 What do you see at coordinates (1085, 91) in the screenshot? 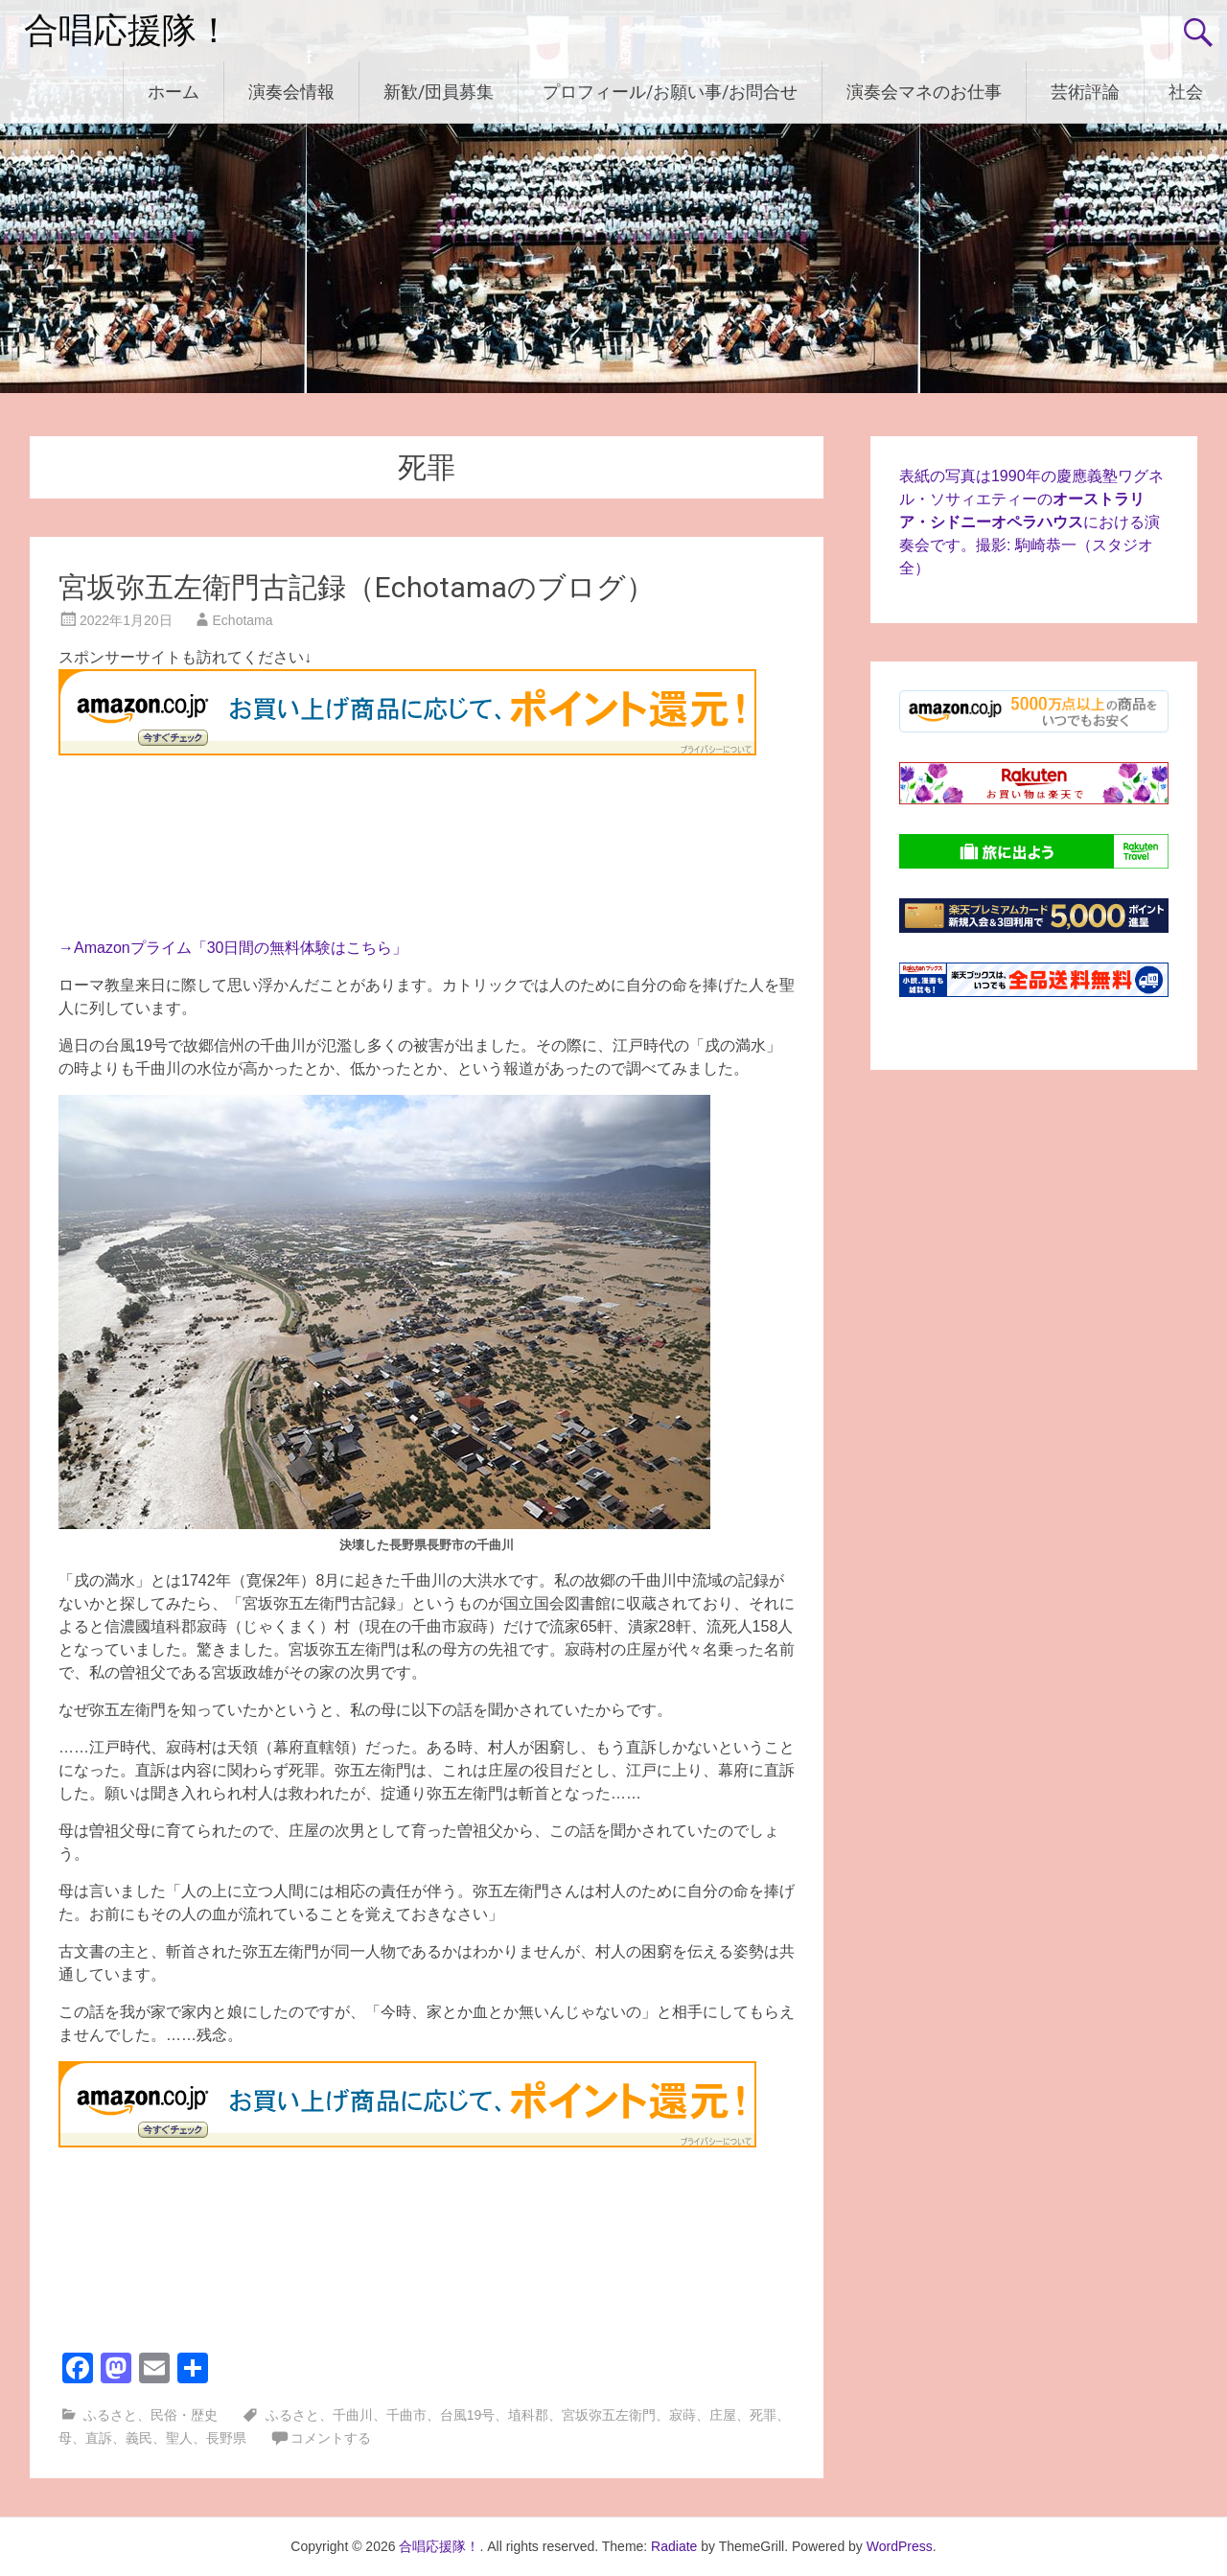
I see `芸術評論` at bounding box center [1085, 91].